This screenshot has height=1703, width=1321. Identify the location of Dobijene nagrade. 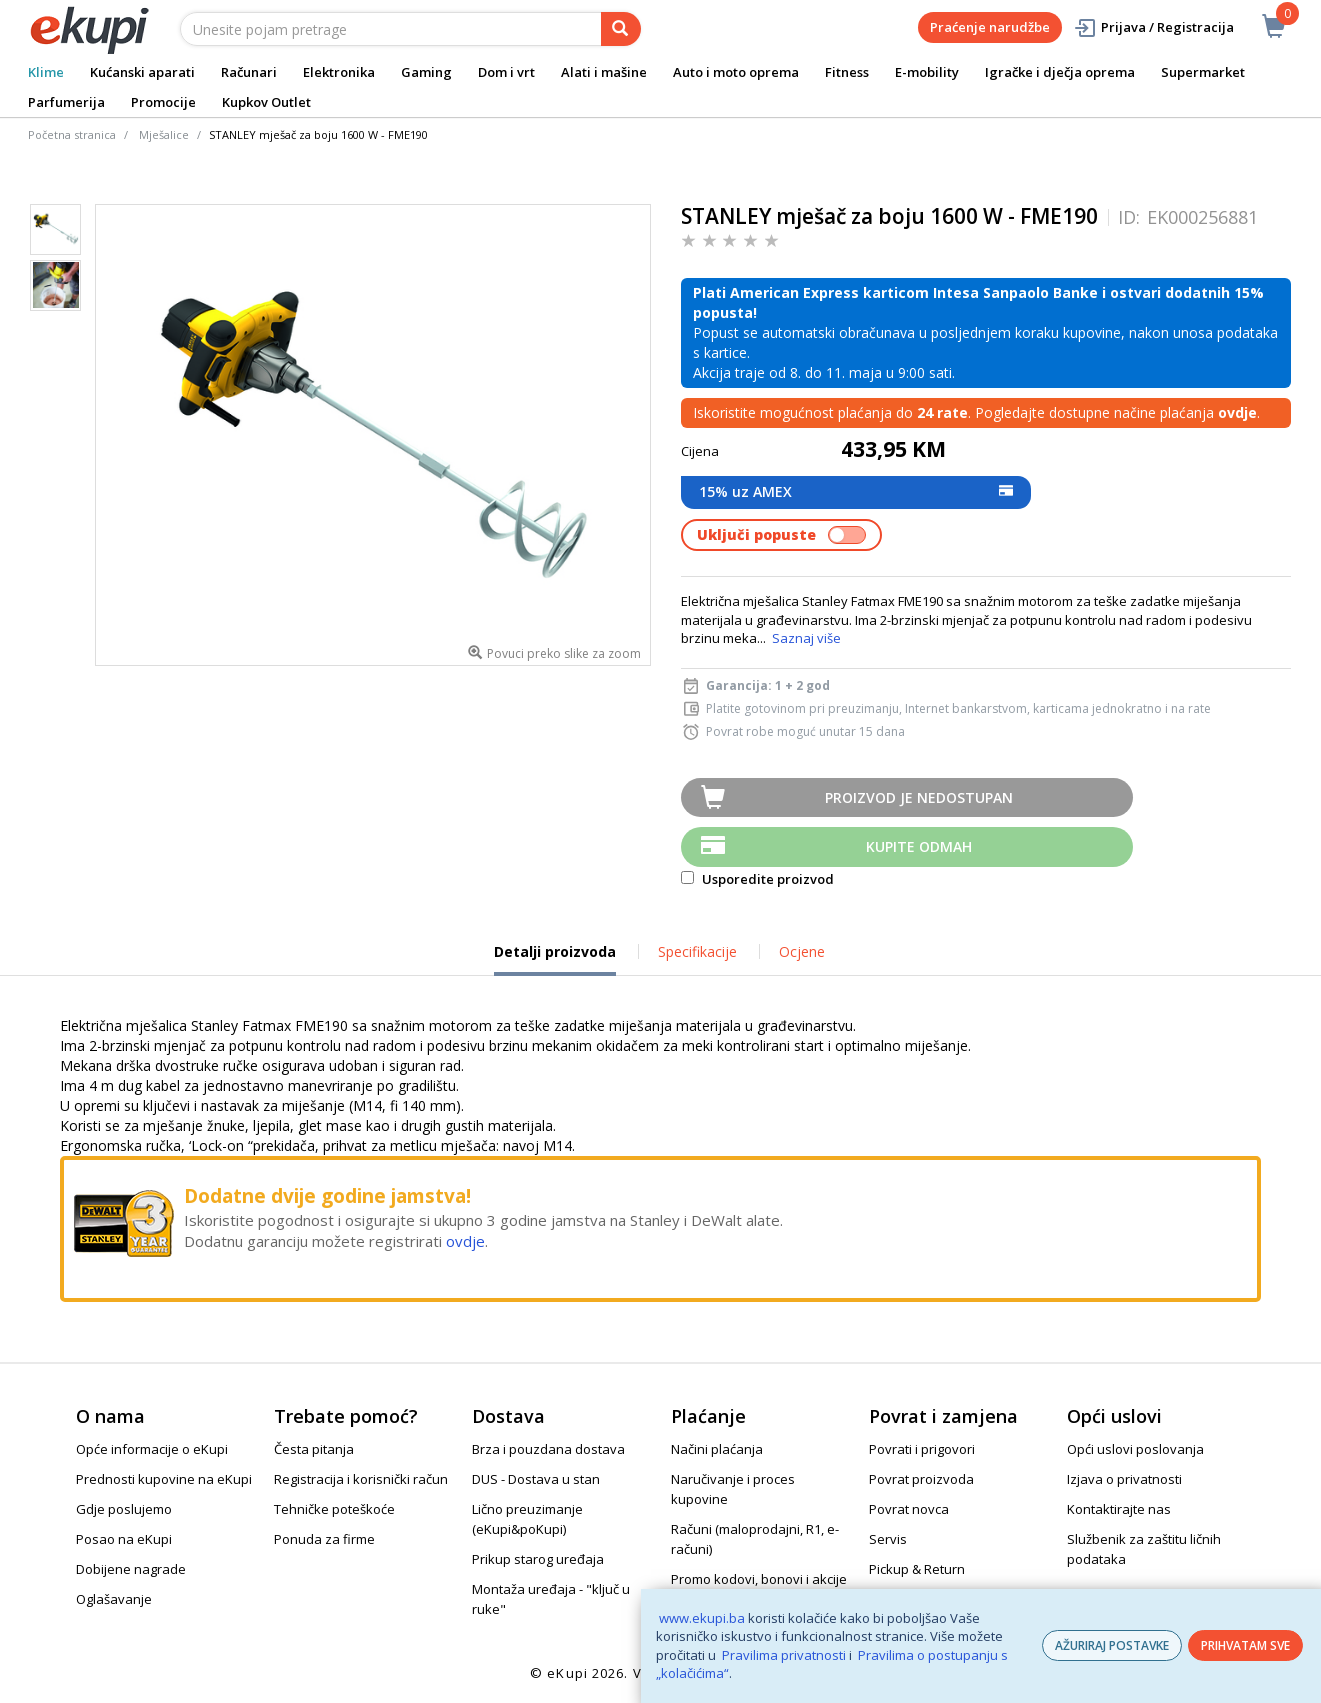
(131, 1569).